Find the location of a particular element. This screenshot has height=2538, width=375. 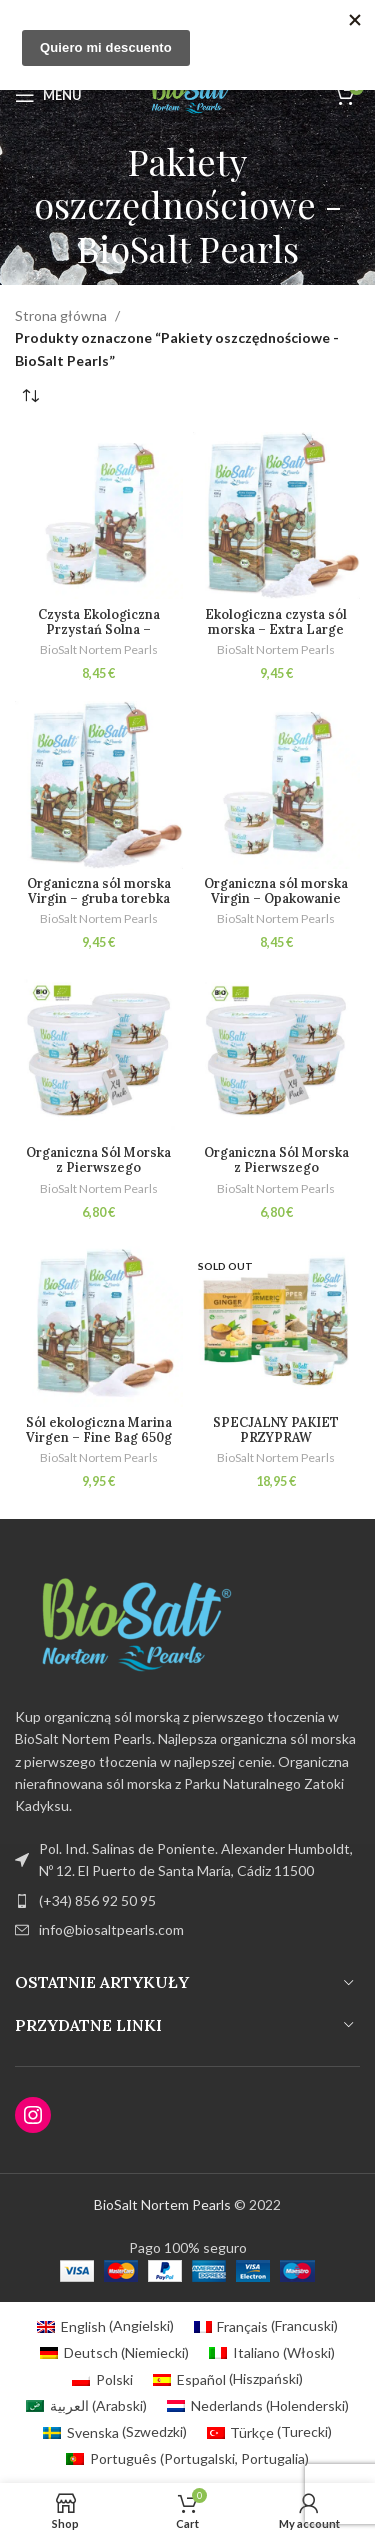

[Przełącz na Włoski (Italiano)] is located at coordinates (272, 2353).